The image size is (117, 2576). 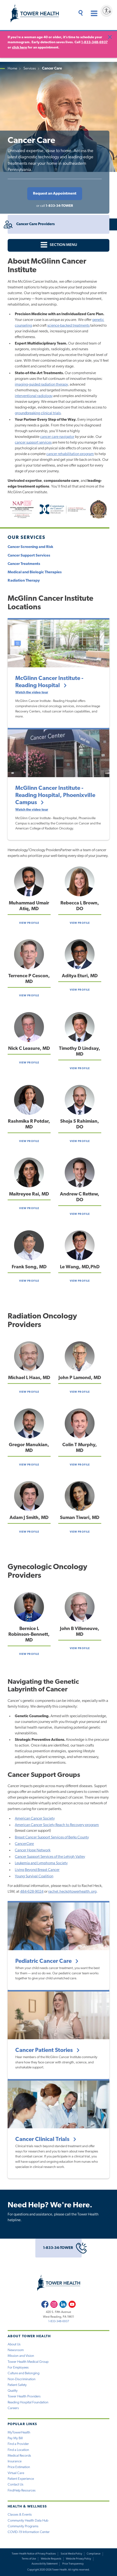 What do you see at coordinates (22, 2490) in the screenshot?
I see `FindHelp Resources` at bounding box center [22, 2490].